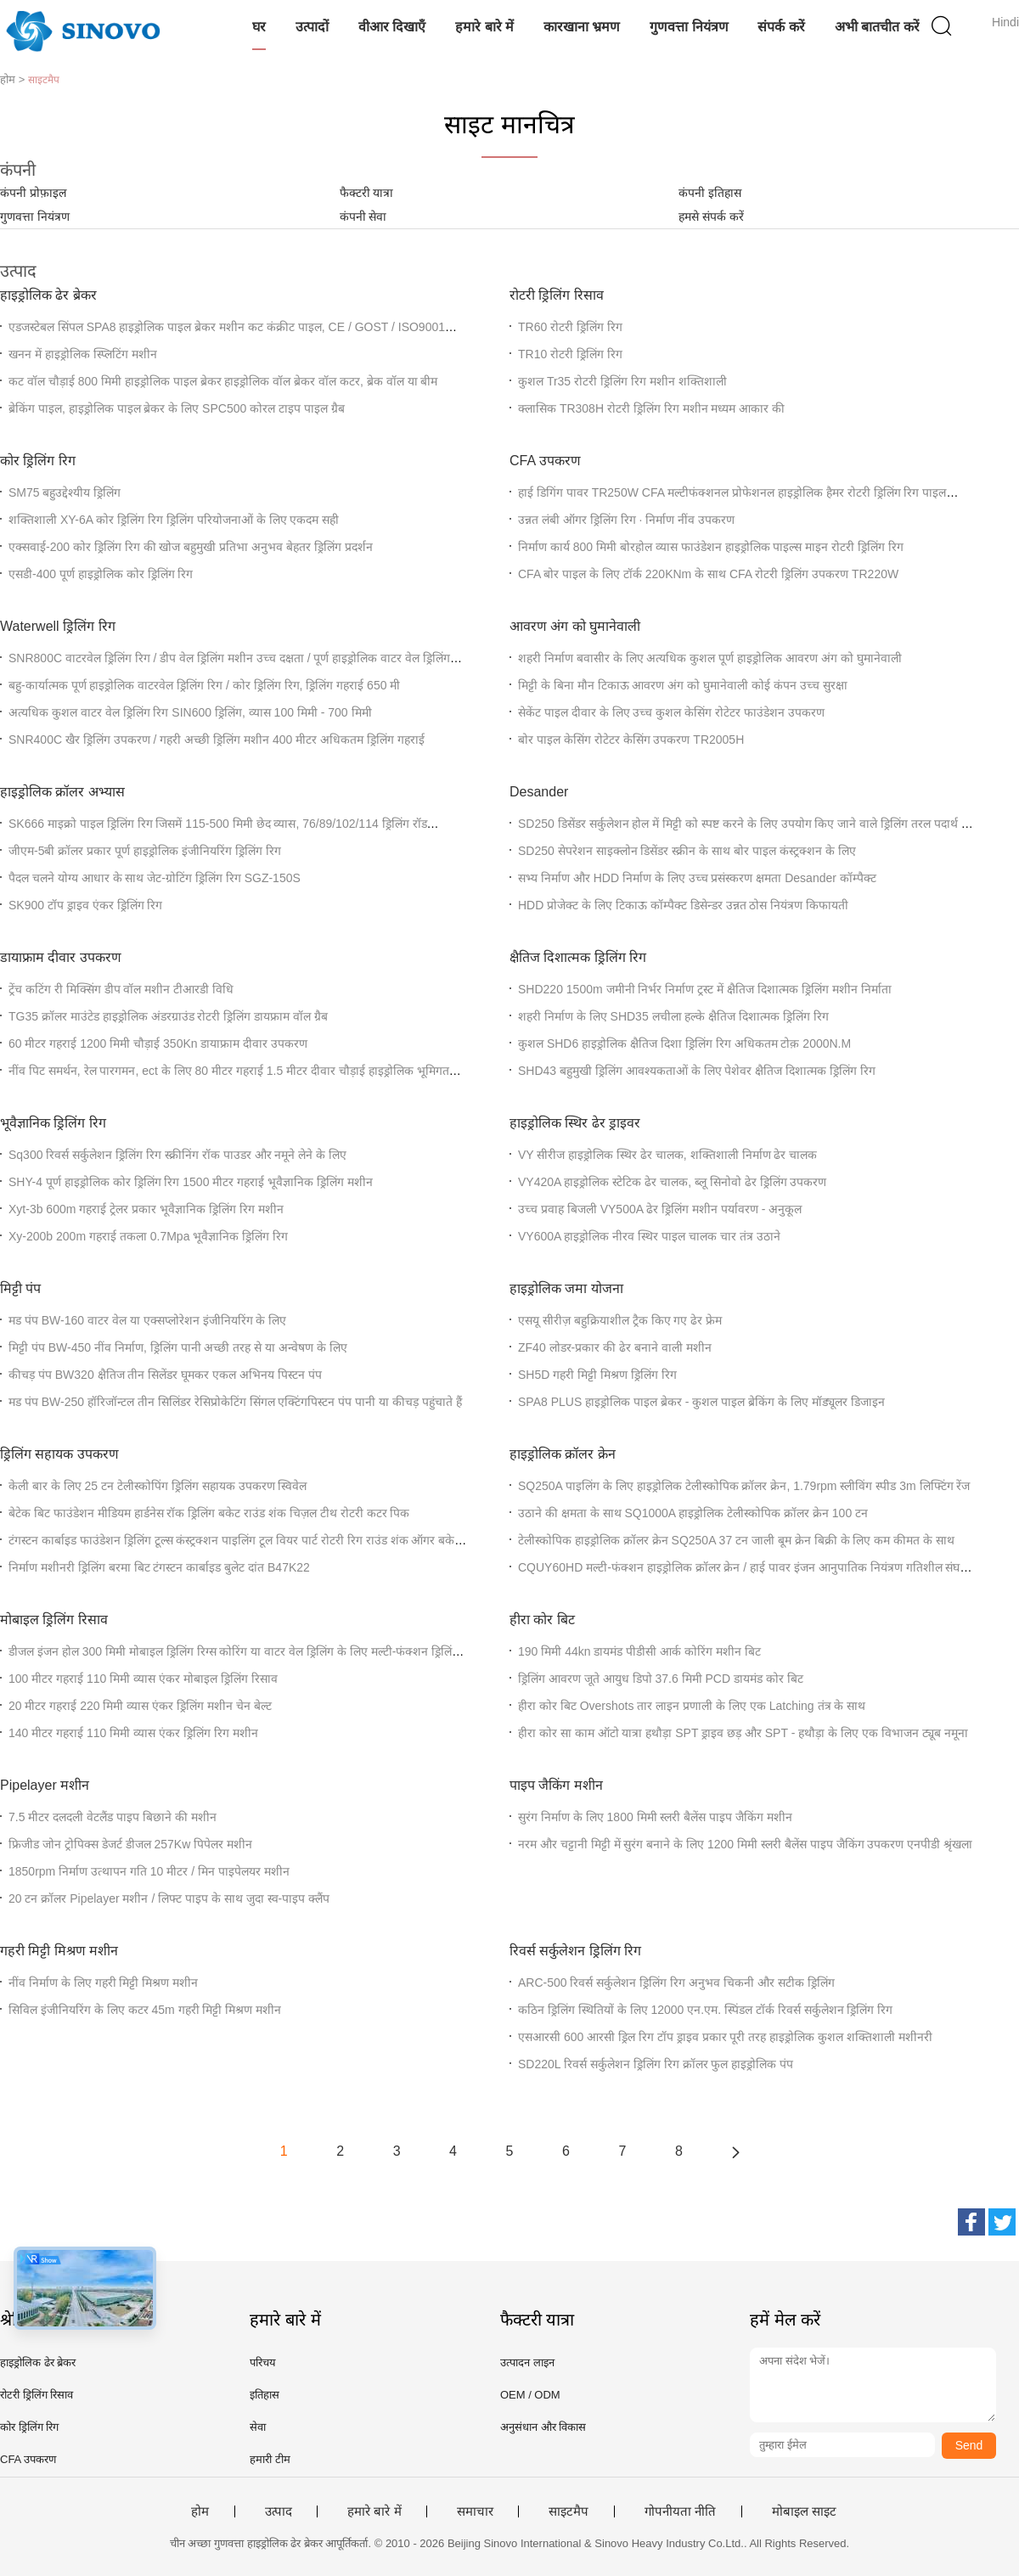 The image size is (1019, 2576). I want to click on SQ250A पाइलिंग के लिए हाइड्रोलिक टेलीस्कोपिक क्रॉलर क्रेन, 1.79rpm स्लीविंग स्पीड 3m लिफ्टिंग रेंज, so click(744, 1486).